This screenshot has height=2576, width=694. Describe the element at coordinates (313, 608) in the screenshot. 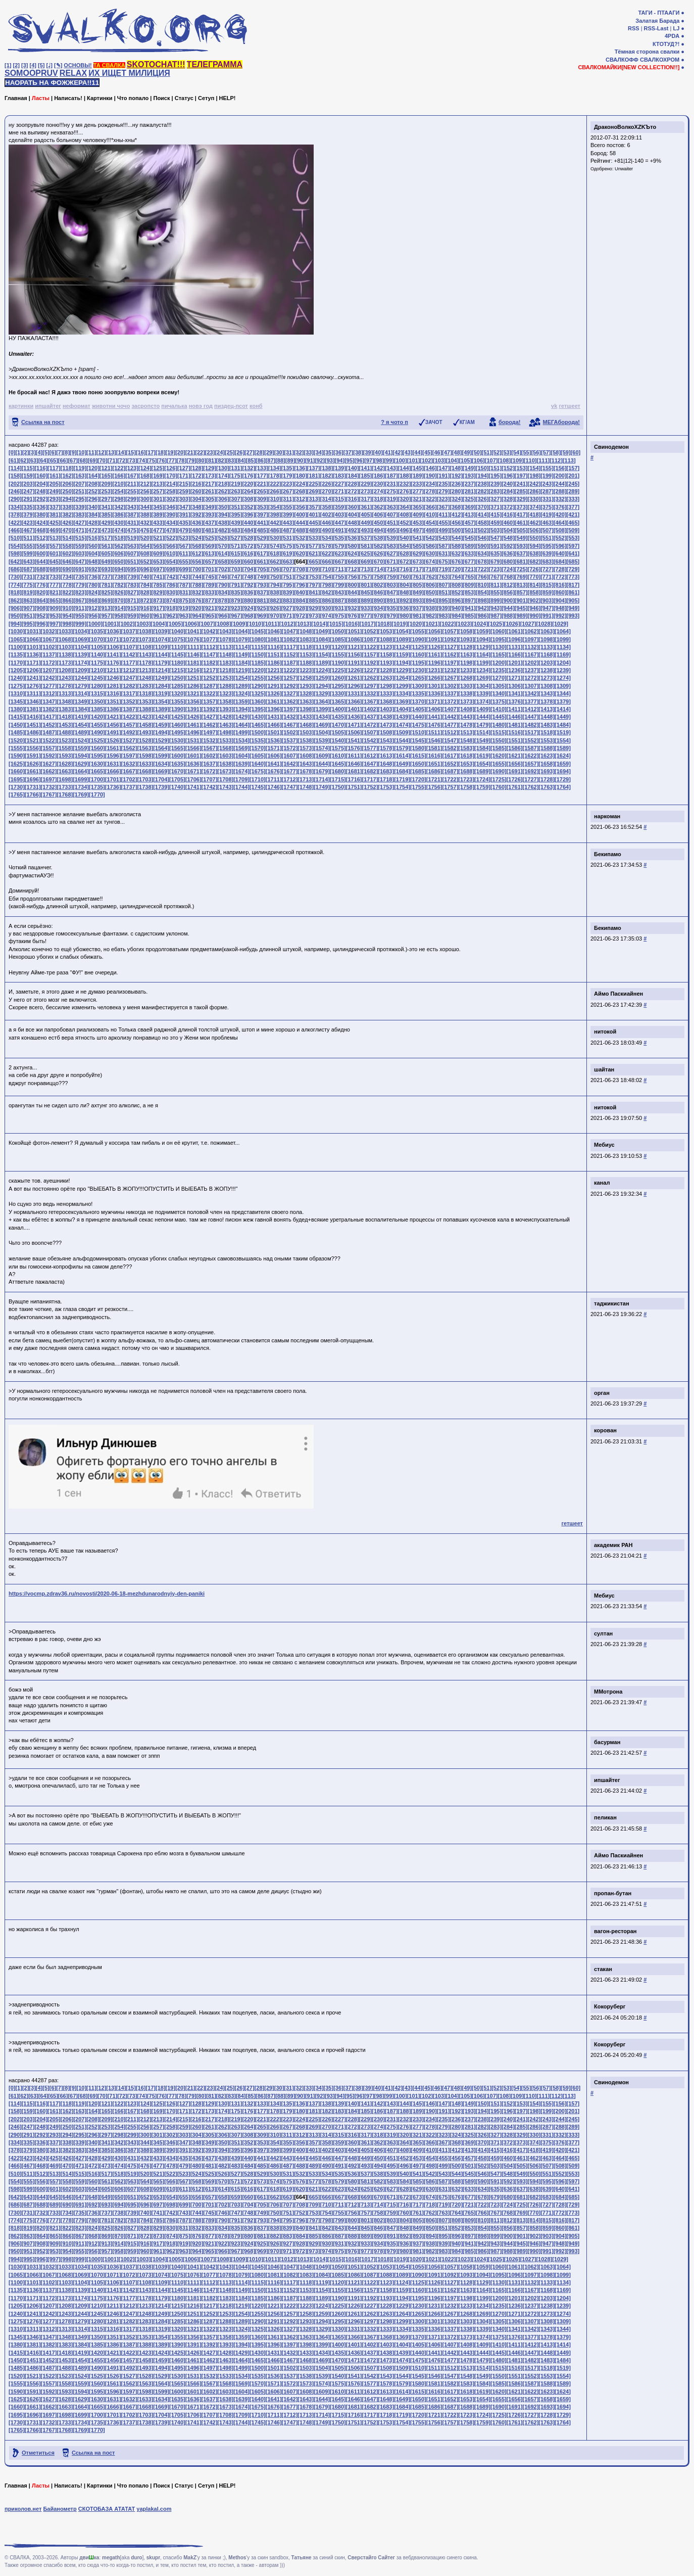

I see `[929]` at that location.